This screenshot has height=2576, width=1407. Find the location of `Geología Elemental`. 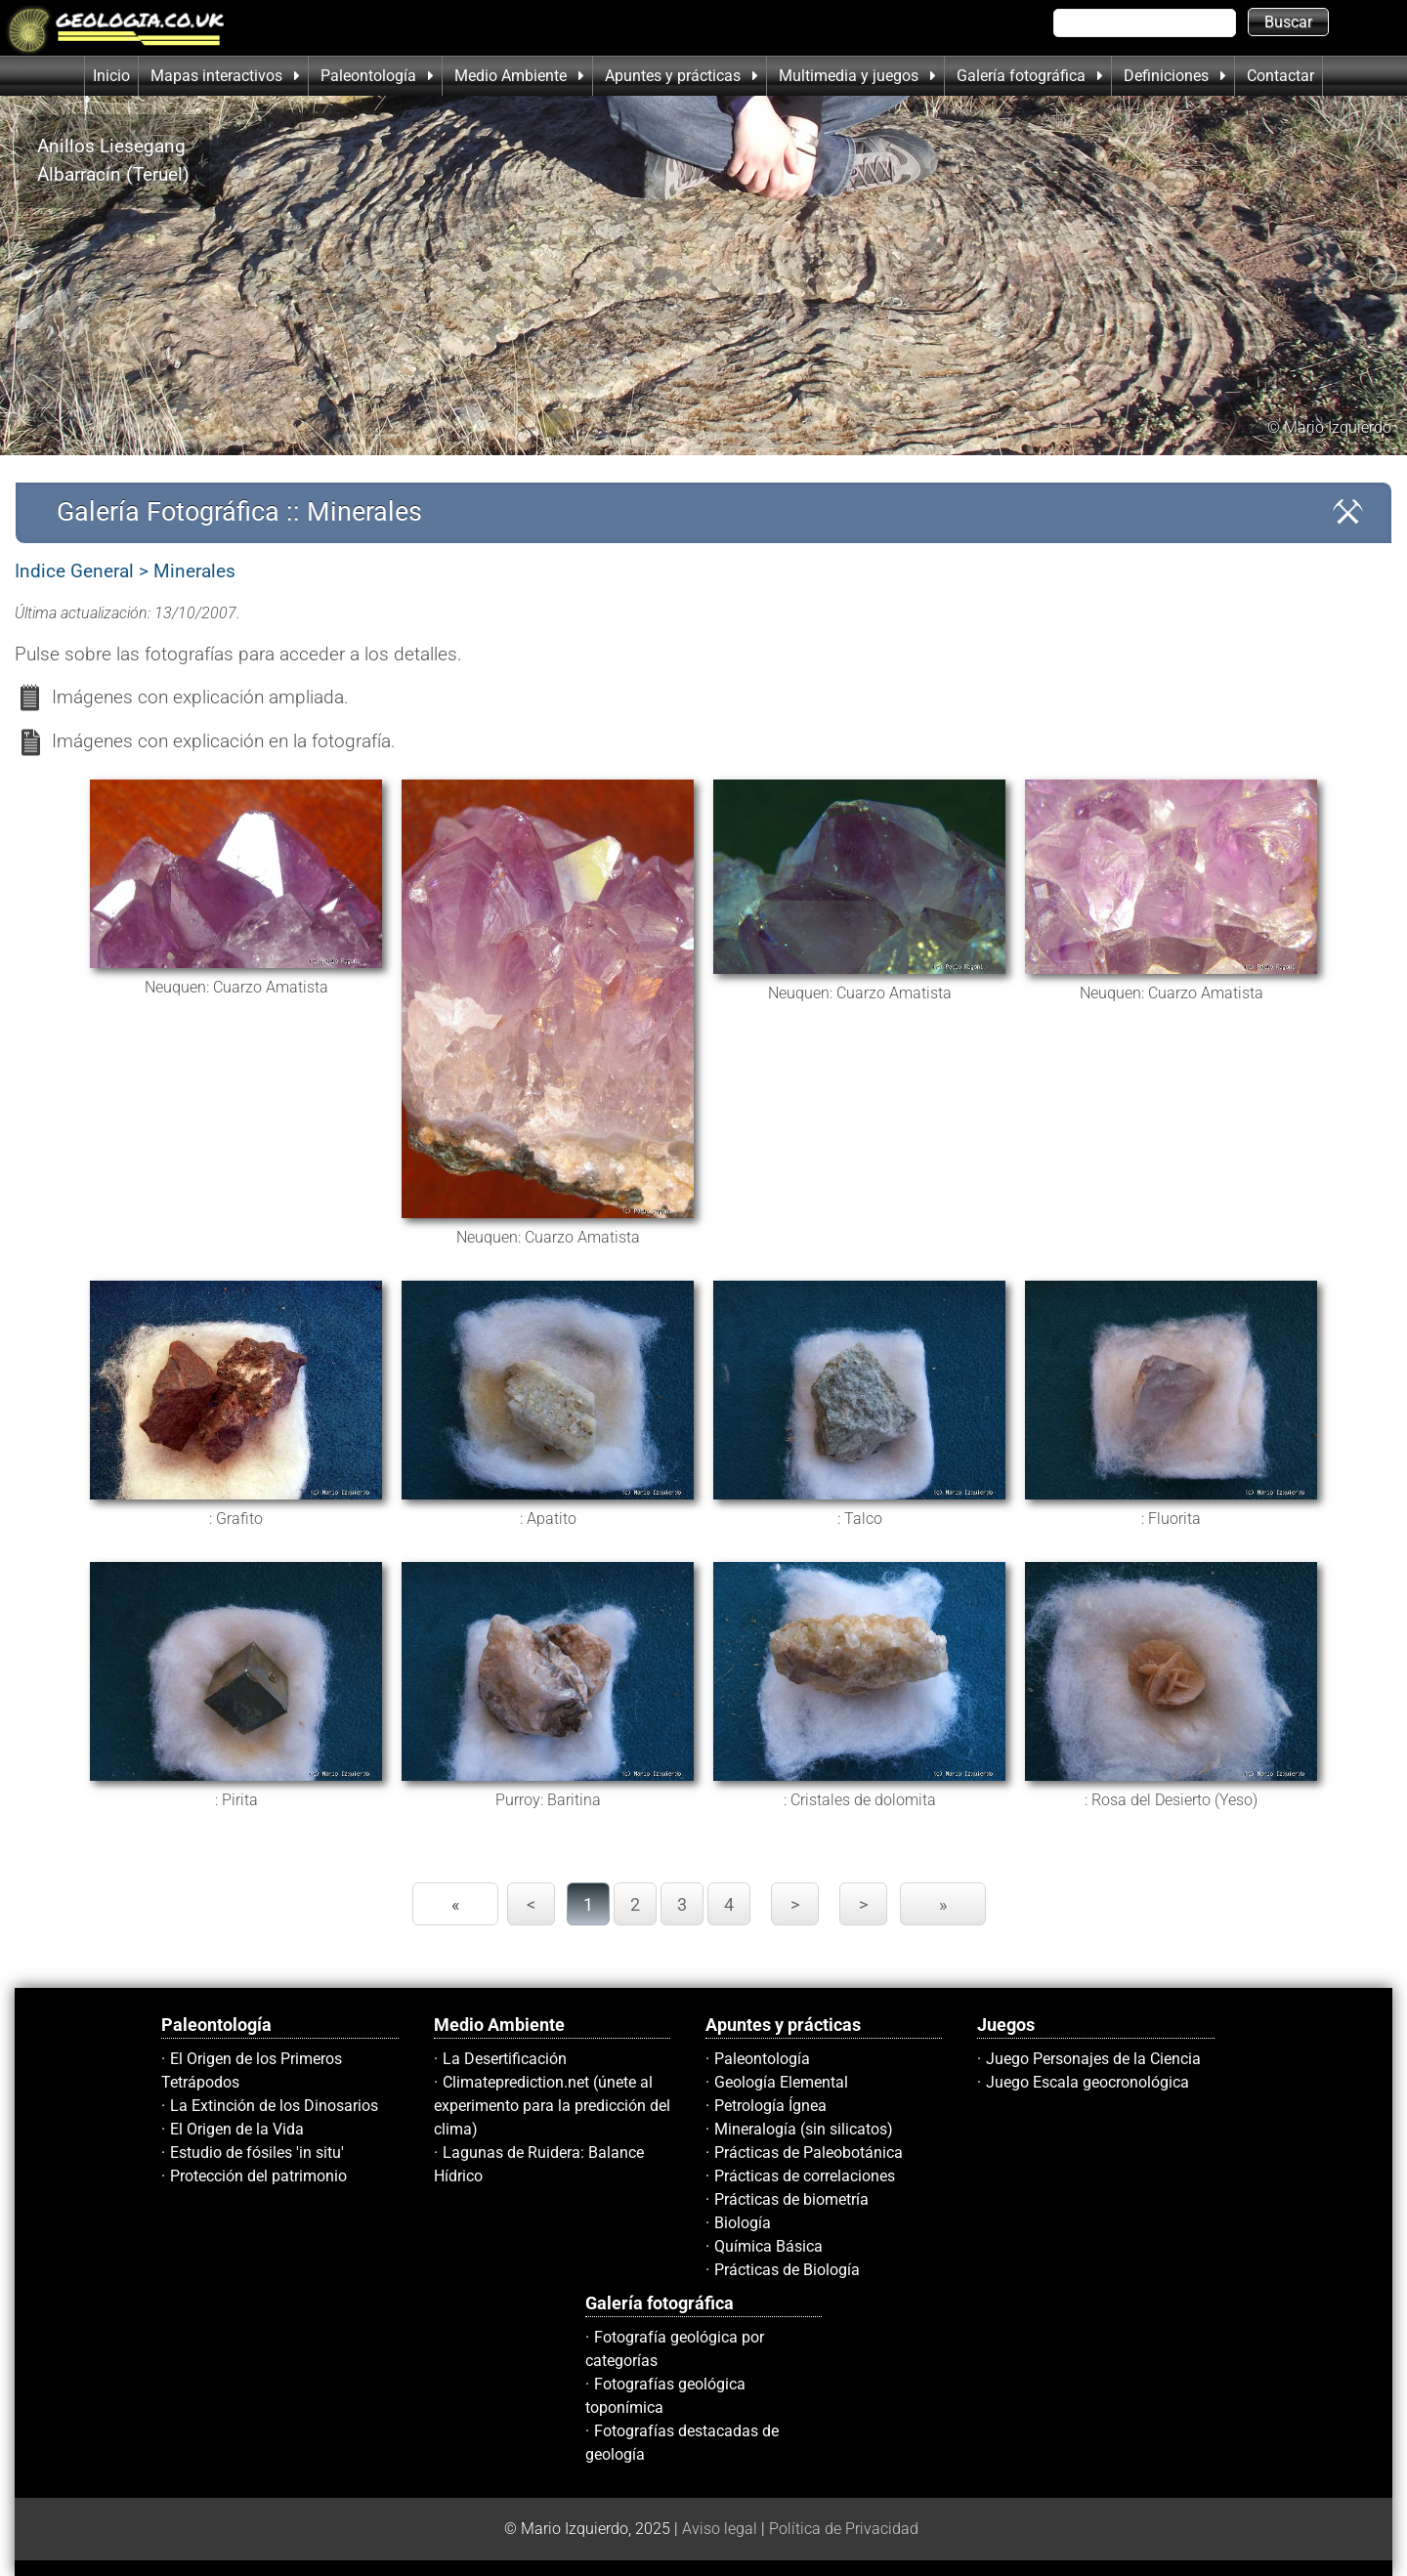

Geología Elemental is located at coordinates (781, 2082).